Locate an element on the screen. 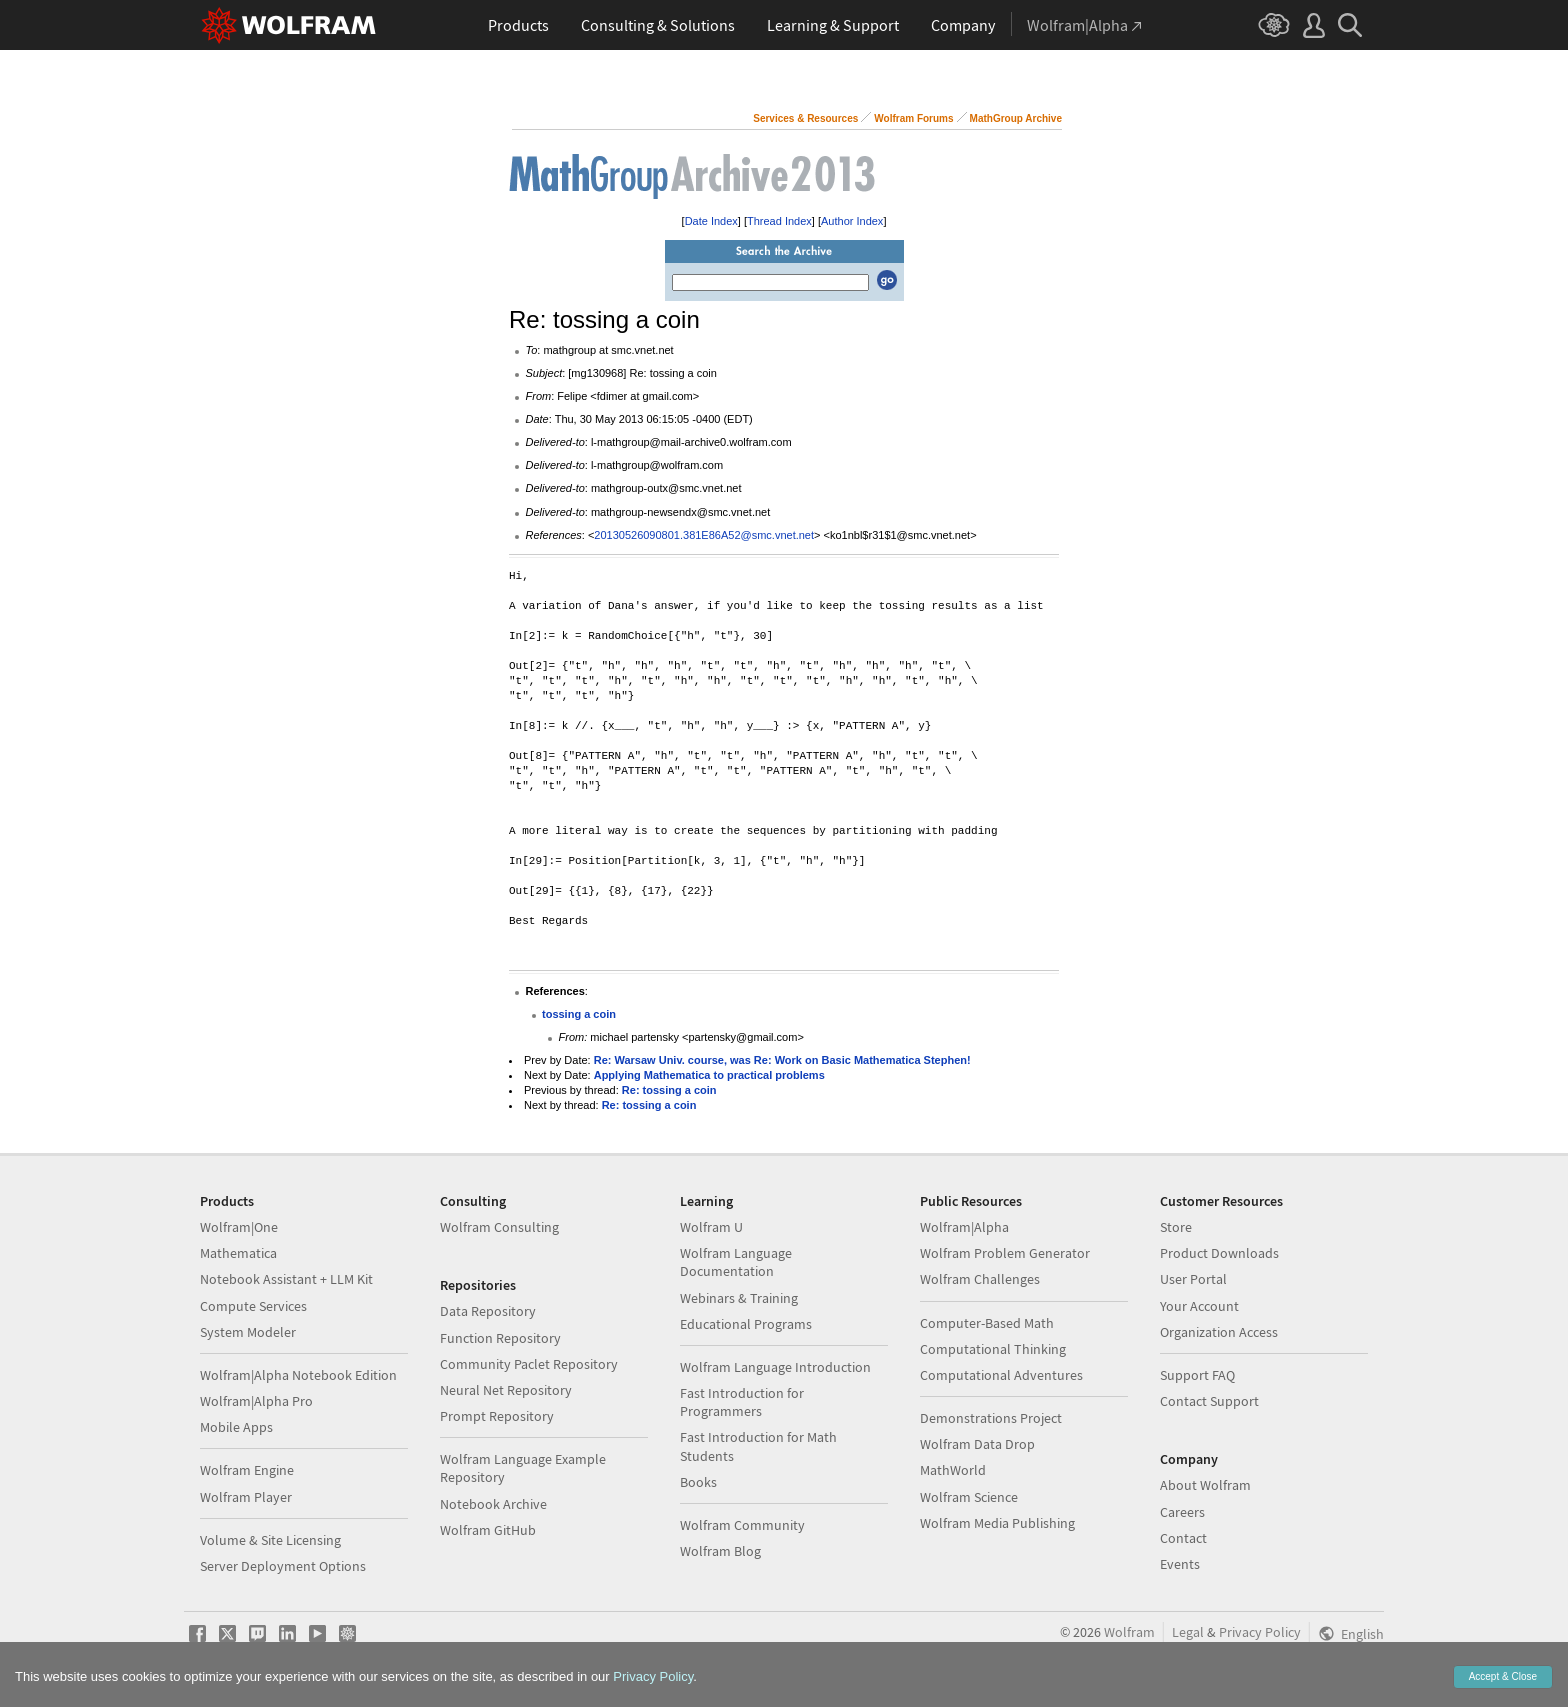 This screenshot has height=1707, width=1568. Store is located at coordinates (1176, 1227).